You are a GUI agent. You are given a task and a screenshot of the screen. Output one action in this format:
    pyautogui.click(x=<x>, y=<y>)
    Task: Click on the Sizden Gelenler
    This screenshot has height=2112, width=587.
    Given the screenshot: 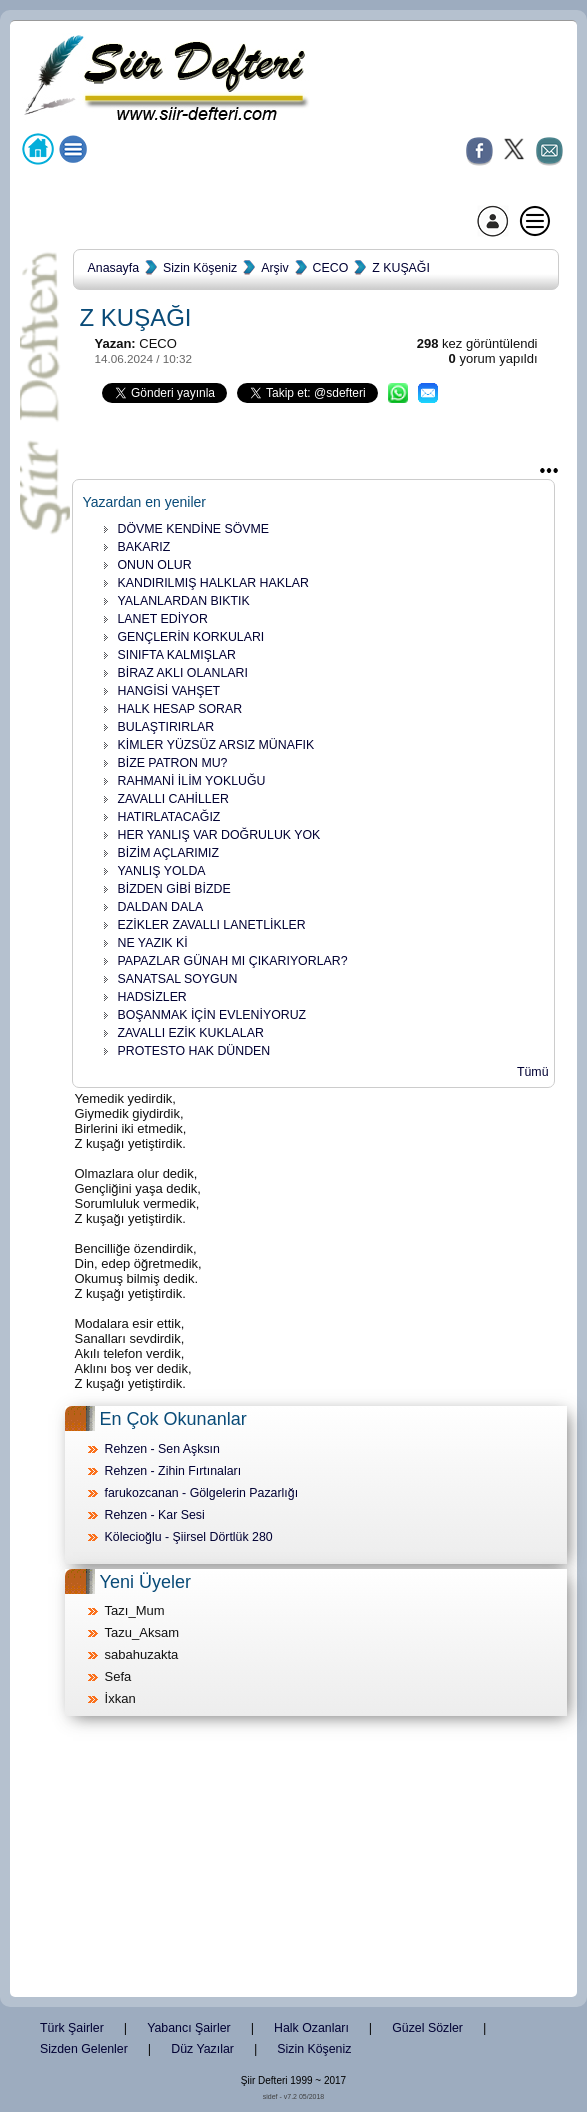 What is the action you would take?
    pyautogui.click(x=84, y=2049)
    